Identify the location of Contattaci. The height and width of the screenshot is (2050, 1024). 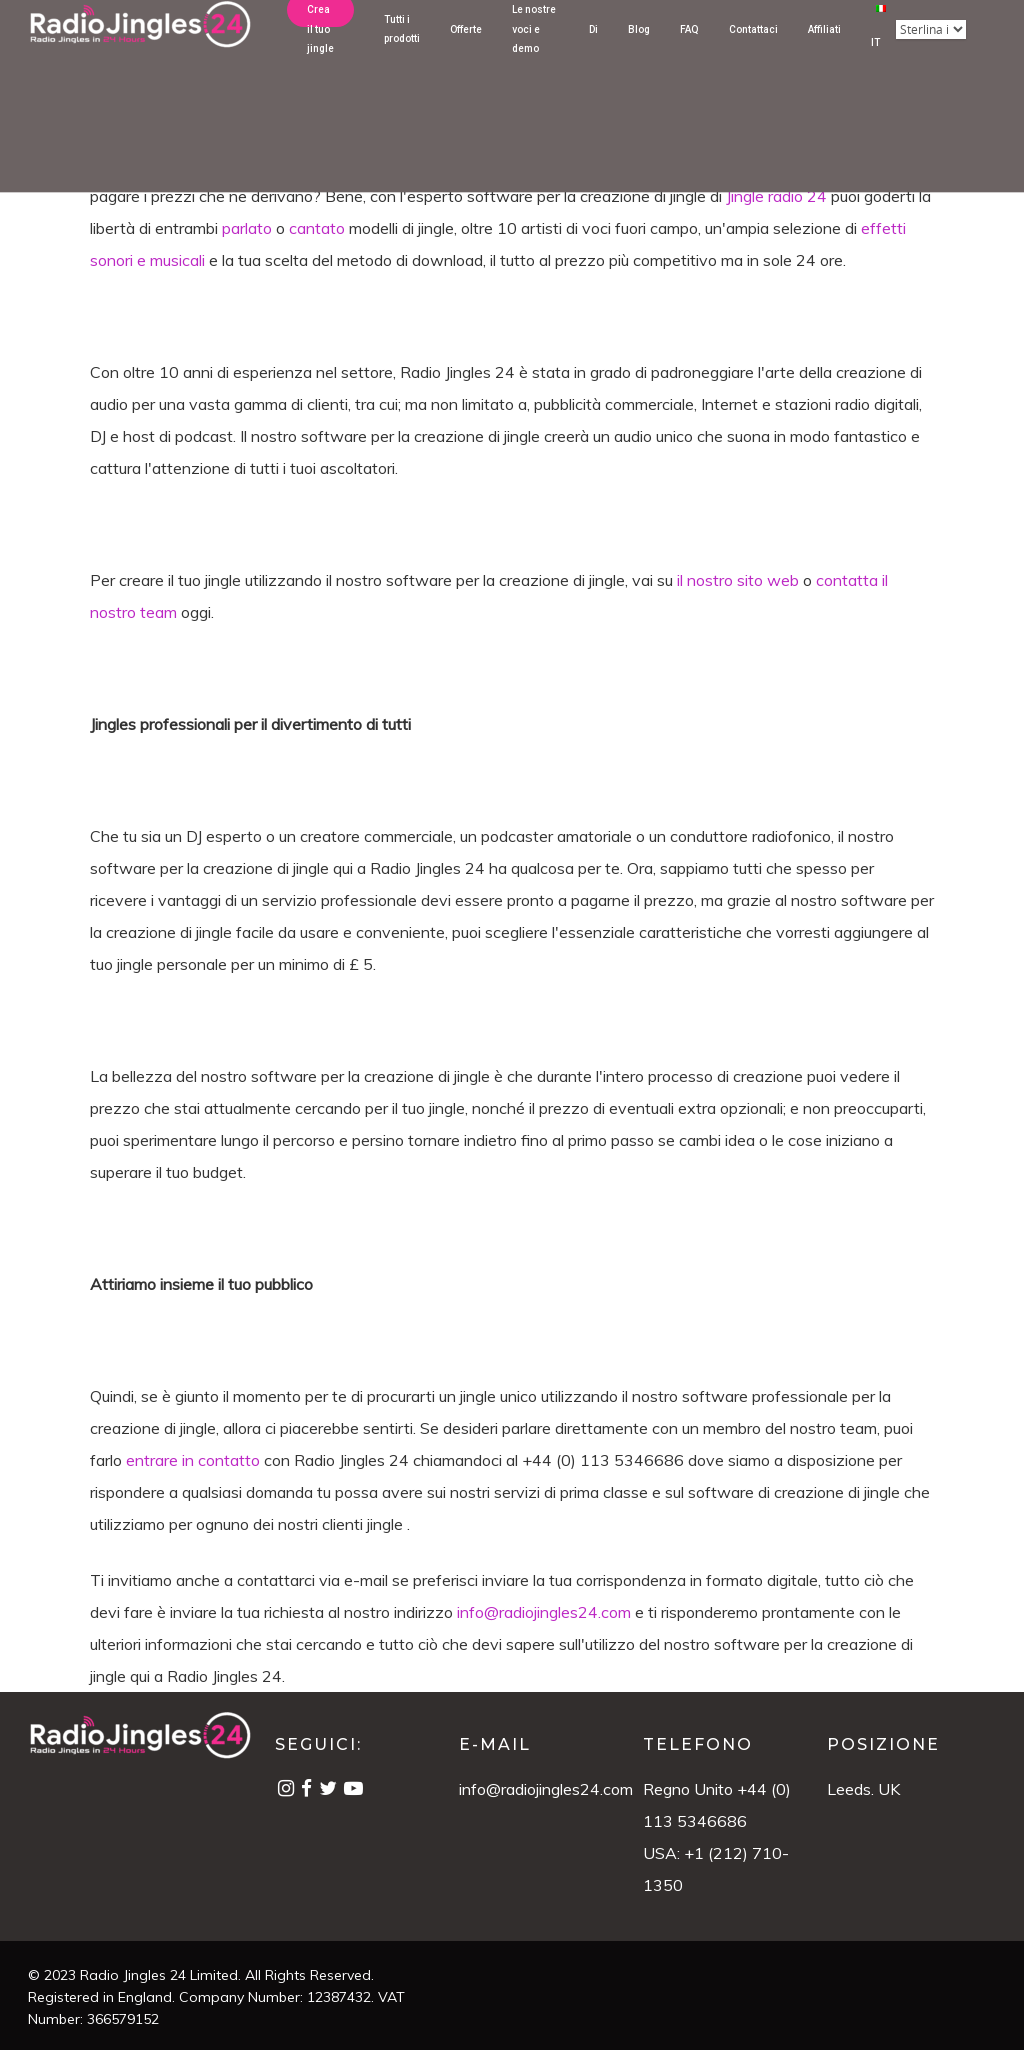
(753, 53).